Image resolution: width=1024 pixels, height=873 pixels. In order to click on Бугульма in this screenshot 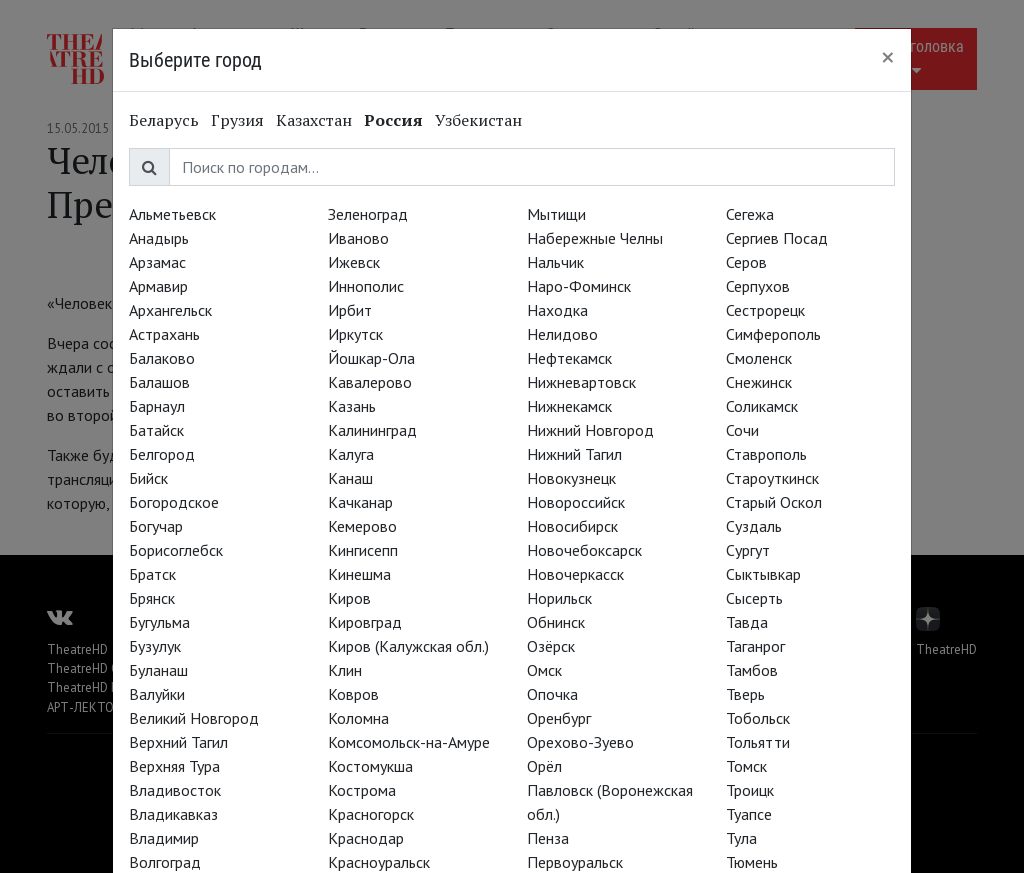, I will do `click(159, 622)`.